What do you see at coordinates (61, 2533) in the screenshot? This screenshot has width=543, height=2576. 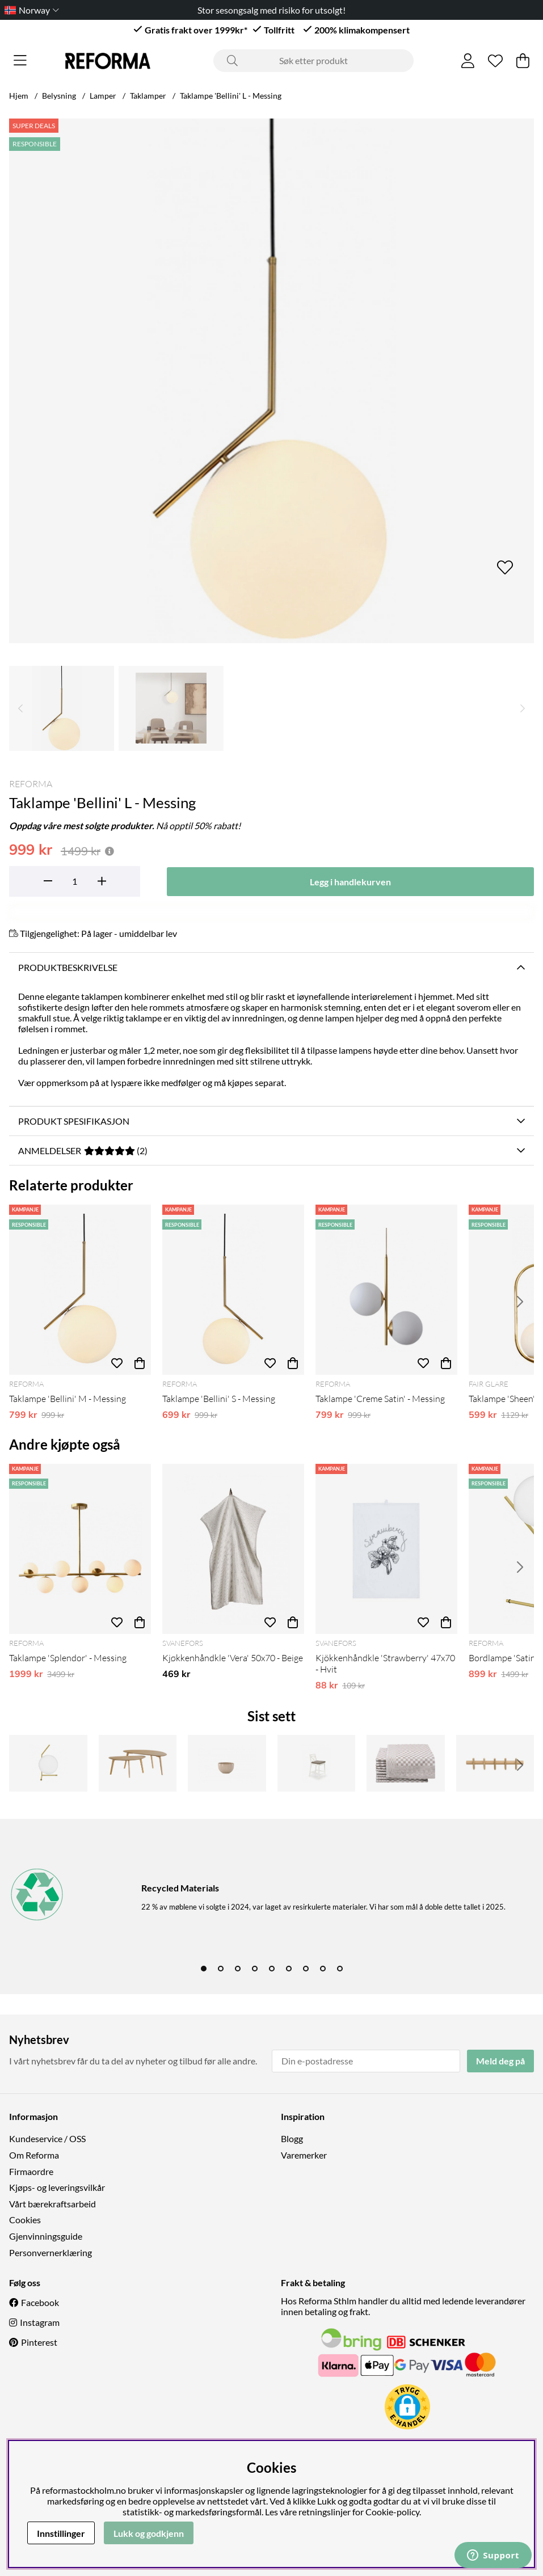 I see `Innstillinger` at bounding box center [61, 2533].